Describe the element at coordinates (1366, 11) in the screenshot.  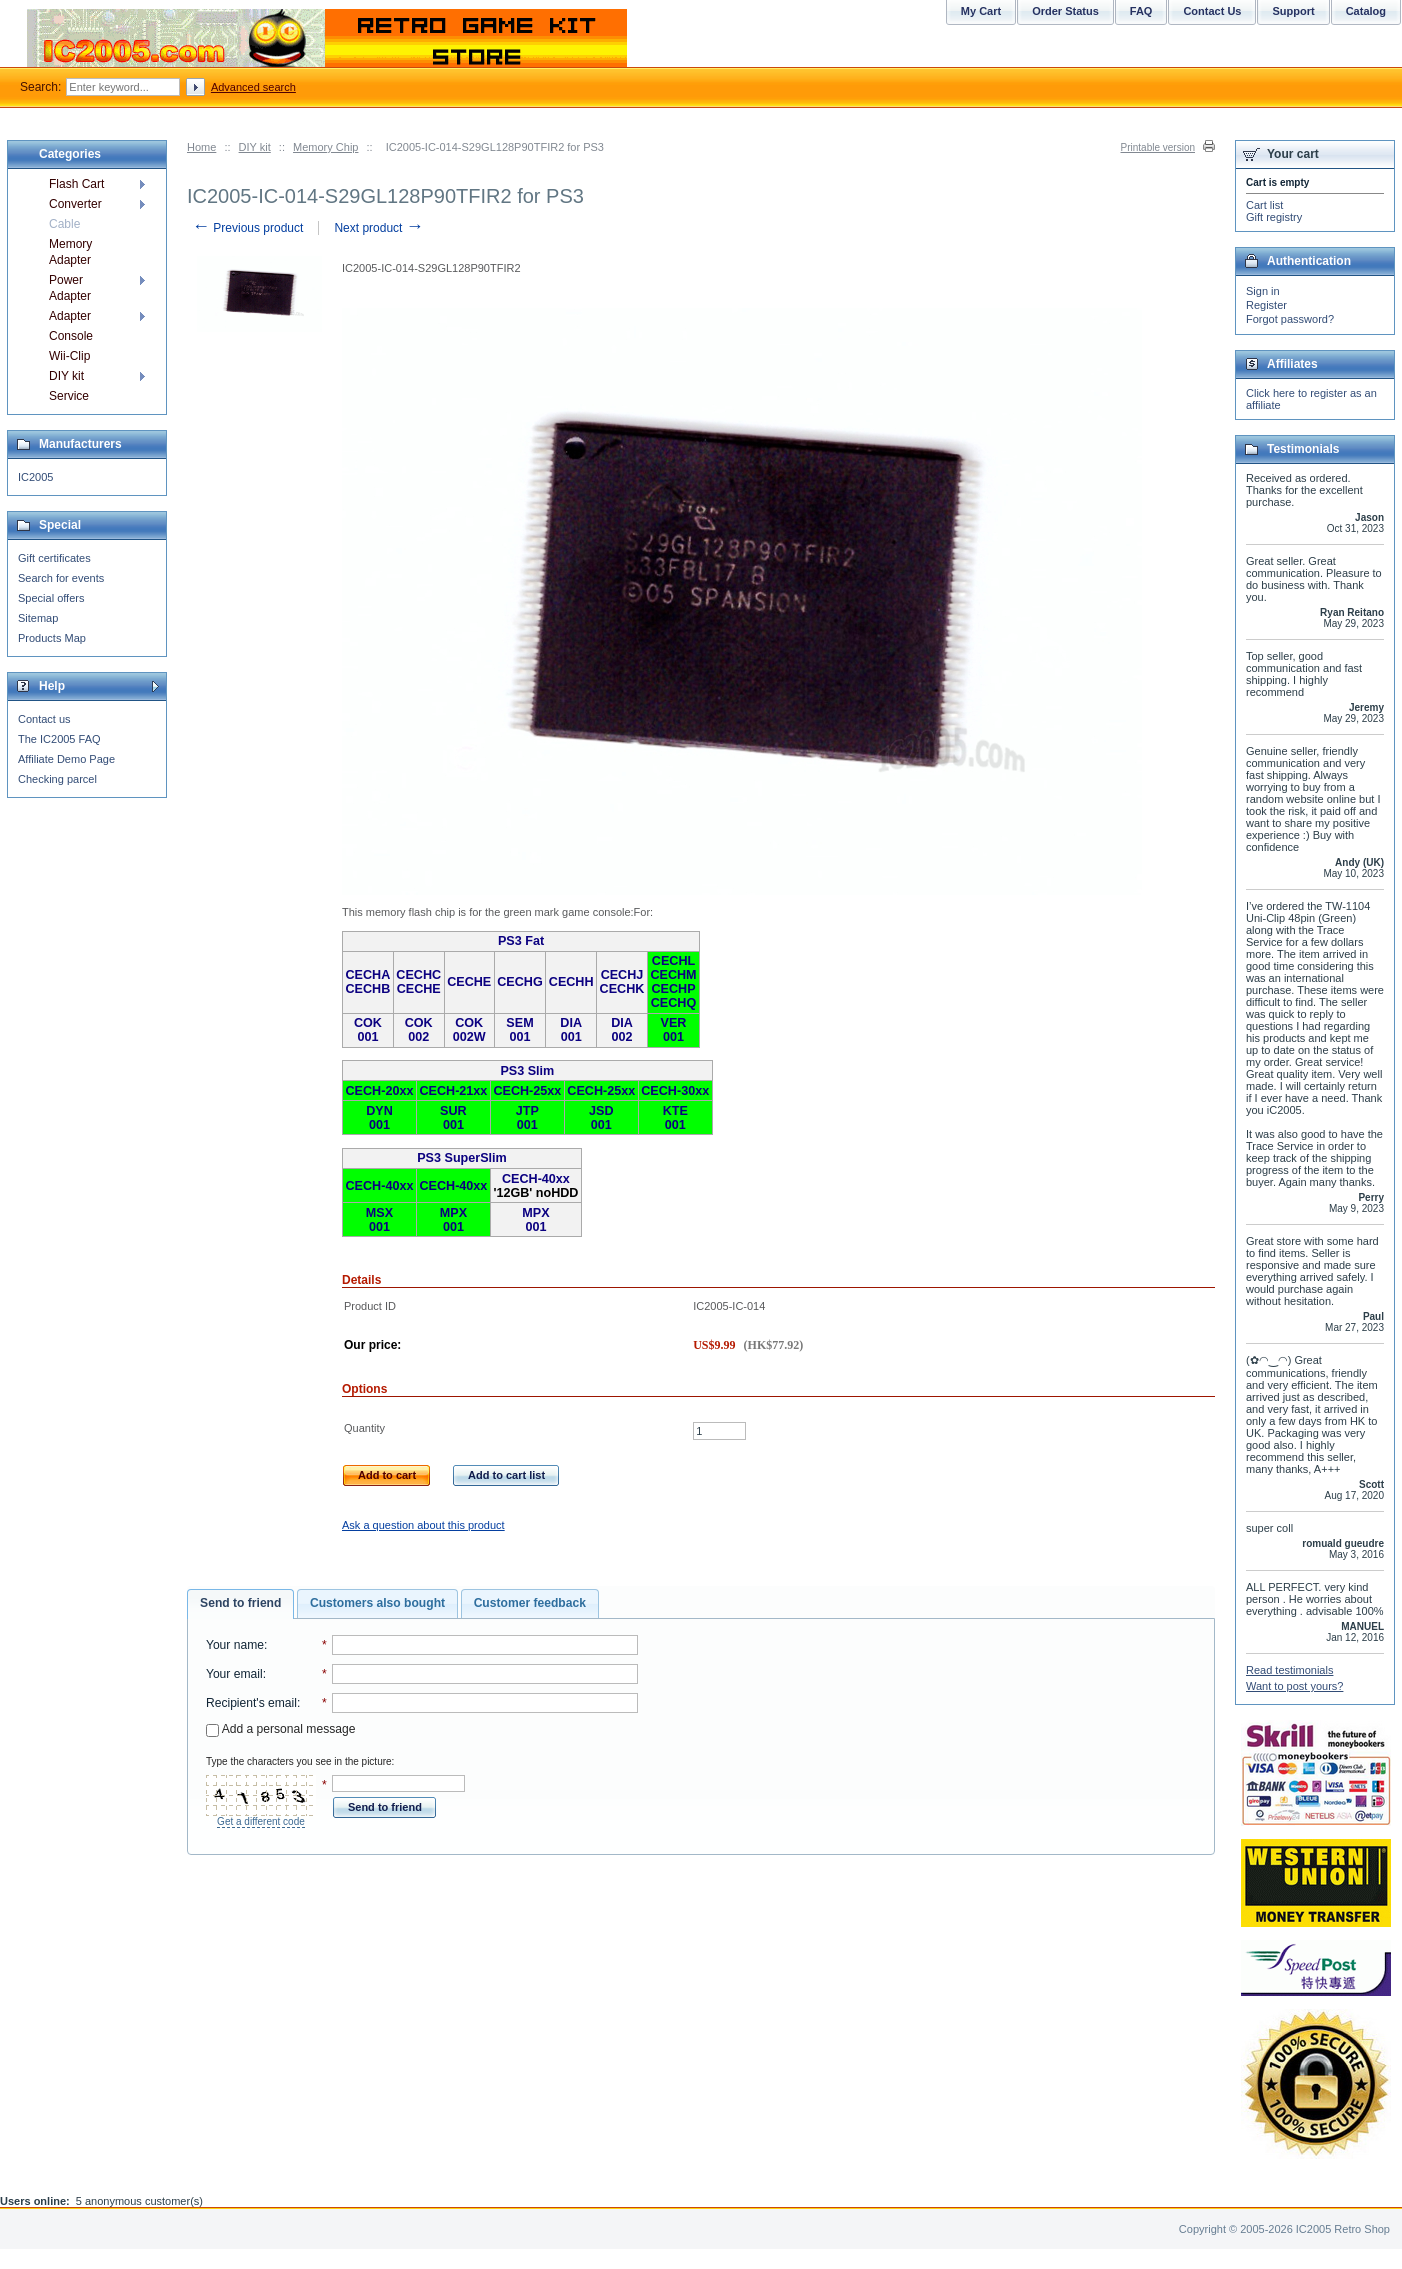
I see `Catalog` at that location.